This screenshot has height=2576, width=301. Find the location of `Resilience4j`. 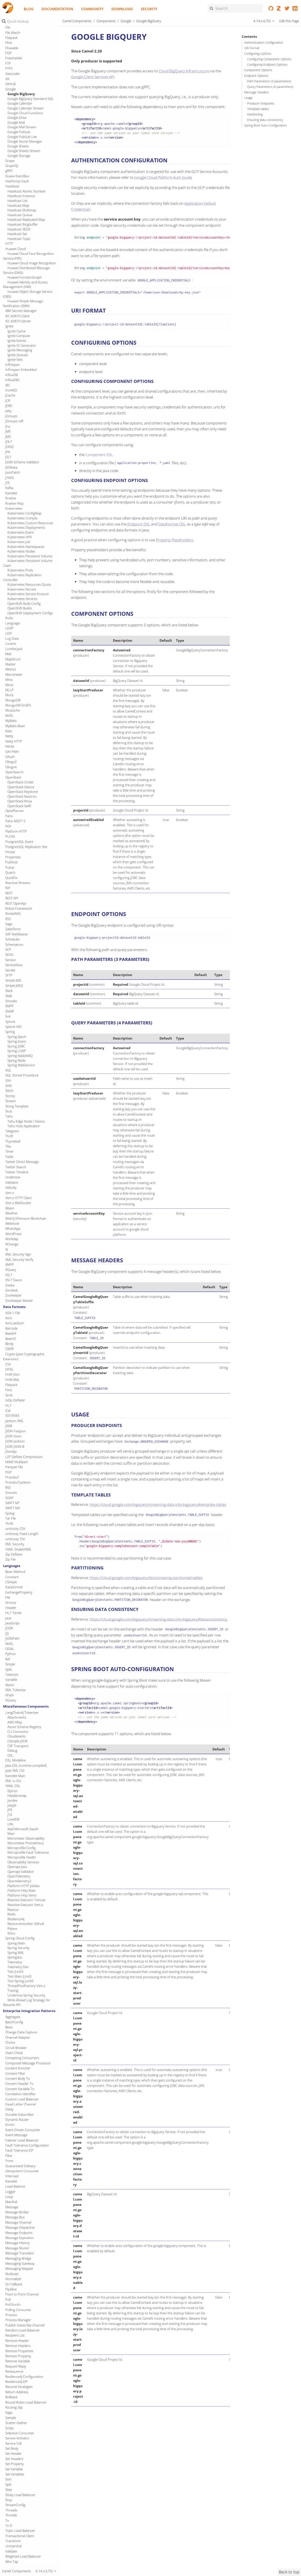

Resilience4j is located at coordinates (15, 1919).